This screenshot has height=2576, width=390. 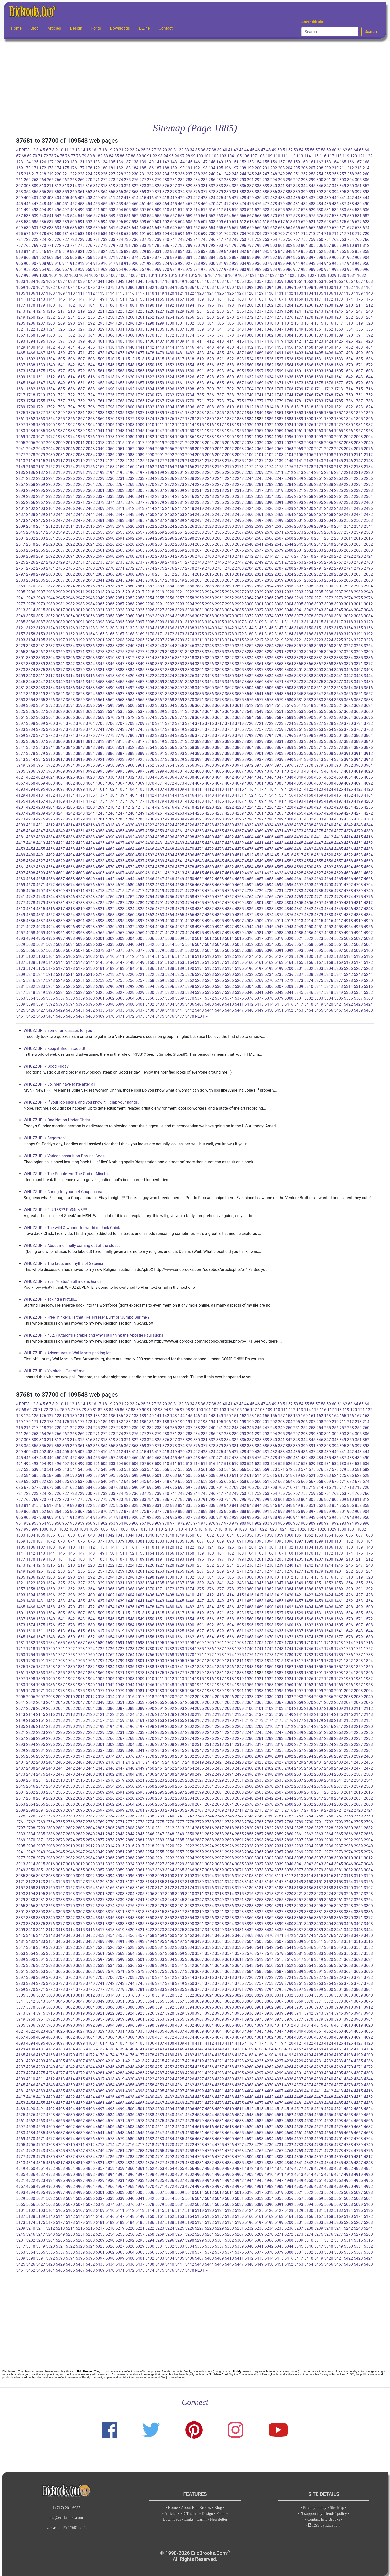 What do you see at coordinates (328, 377) in the screenshot?
I see `1640` at bounding box center [328, 377].